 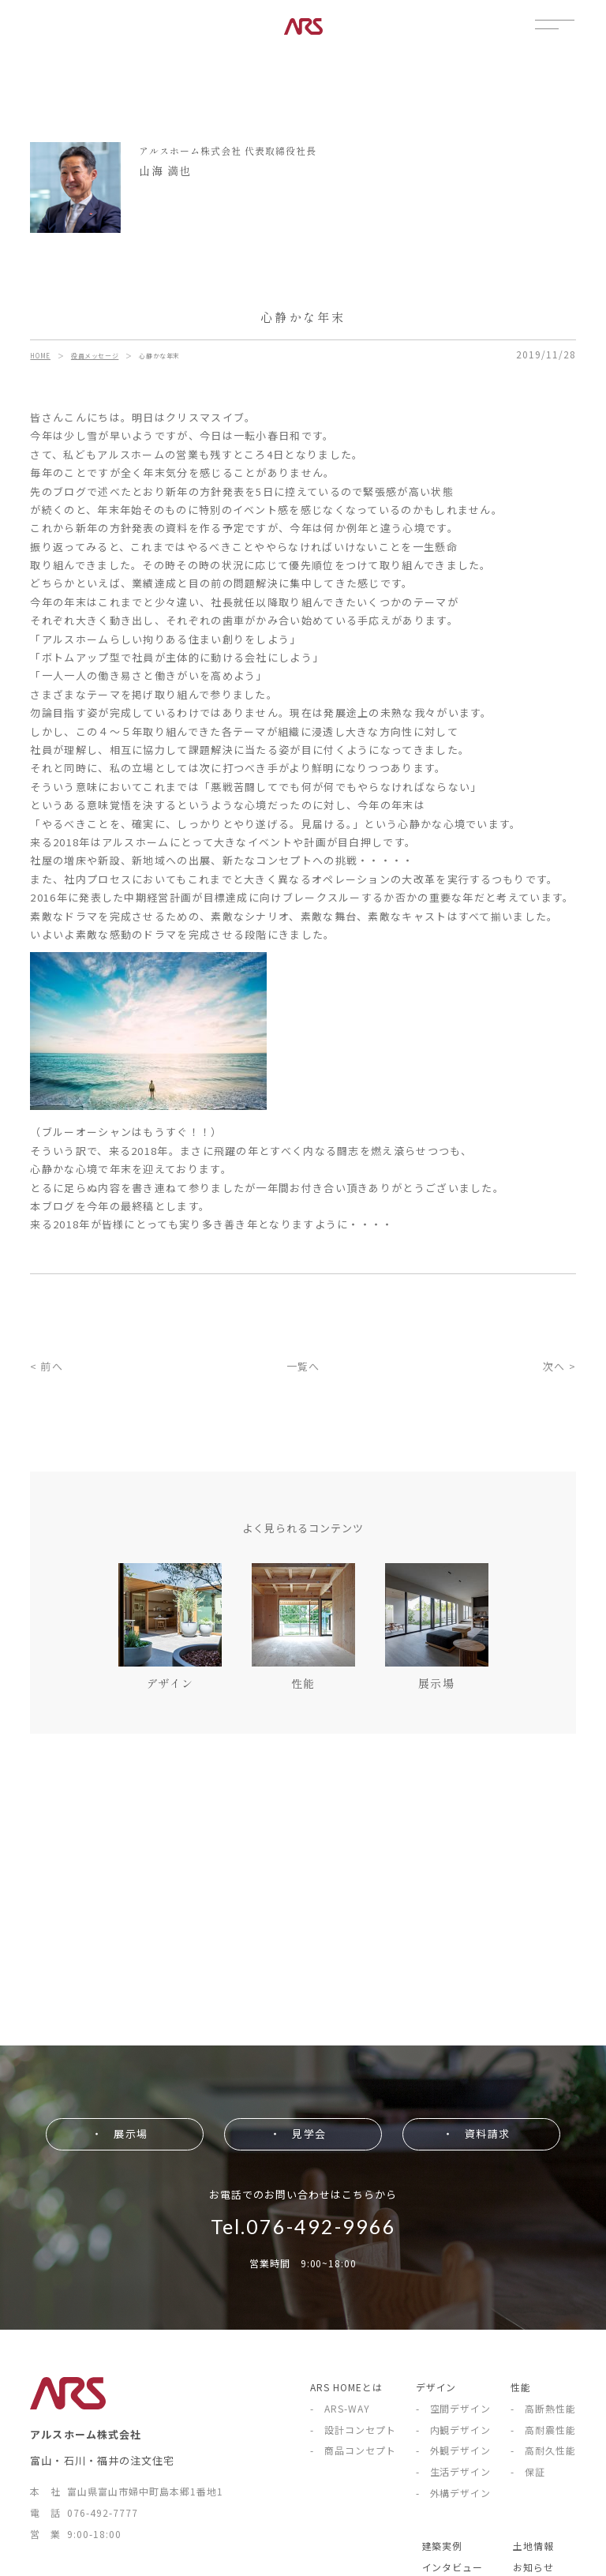 What do you see at coordinates (346, 2387) in the screenshot?
I see `ARS HOMEとは` at bounding box center [346, 2387].